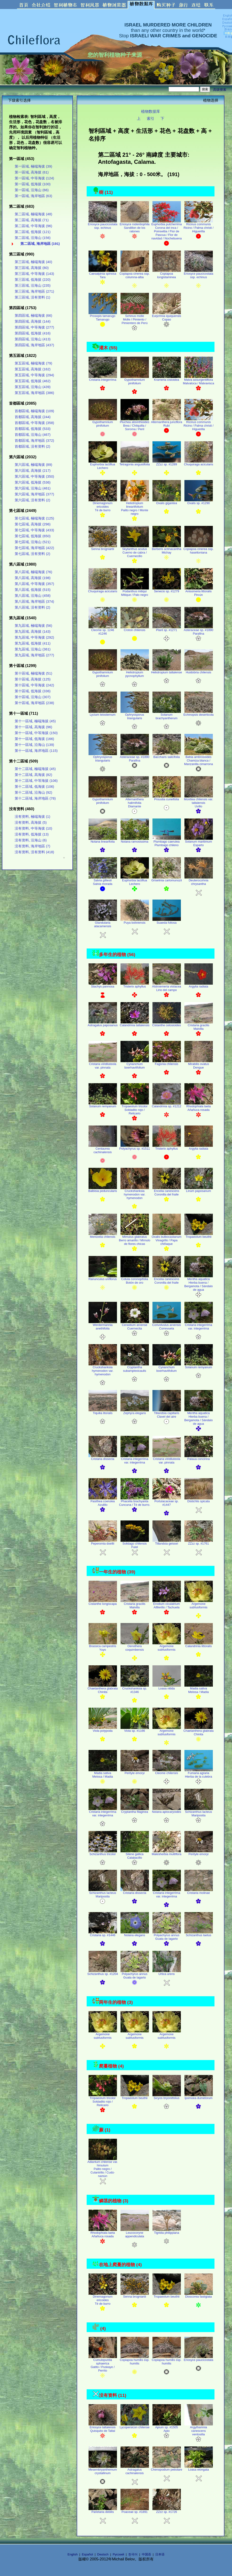 This screenshot has width=232, height=2576. Describe the element at coordinates (134, 1242) in the screenshot. I see `Mimulus glabratus Berro amarillo / Mímulo de flores chicas` at that location.